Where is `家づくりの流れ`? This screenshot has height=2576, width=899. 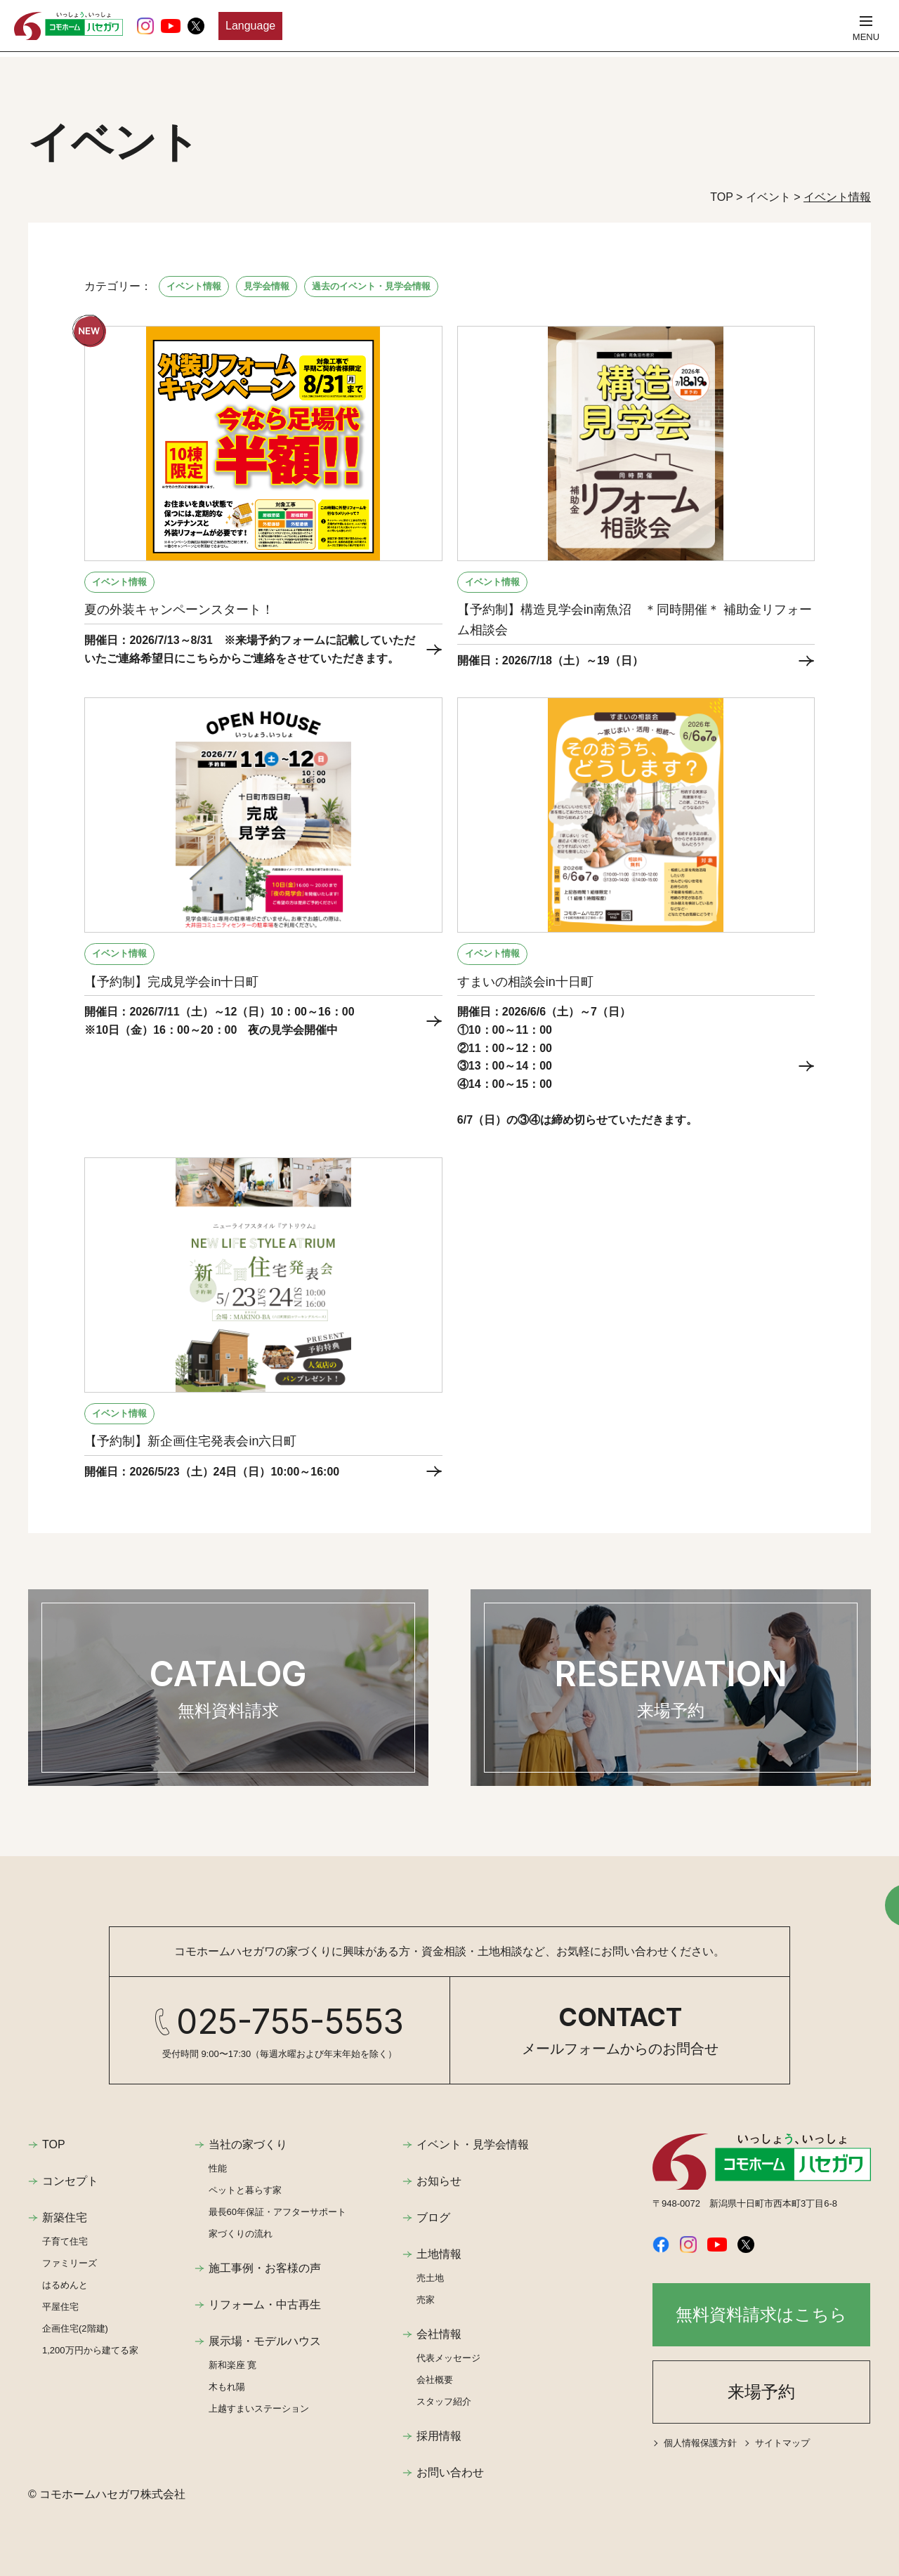 家づくりの流れ is located at coordinates (241, 2233).